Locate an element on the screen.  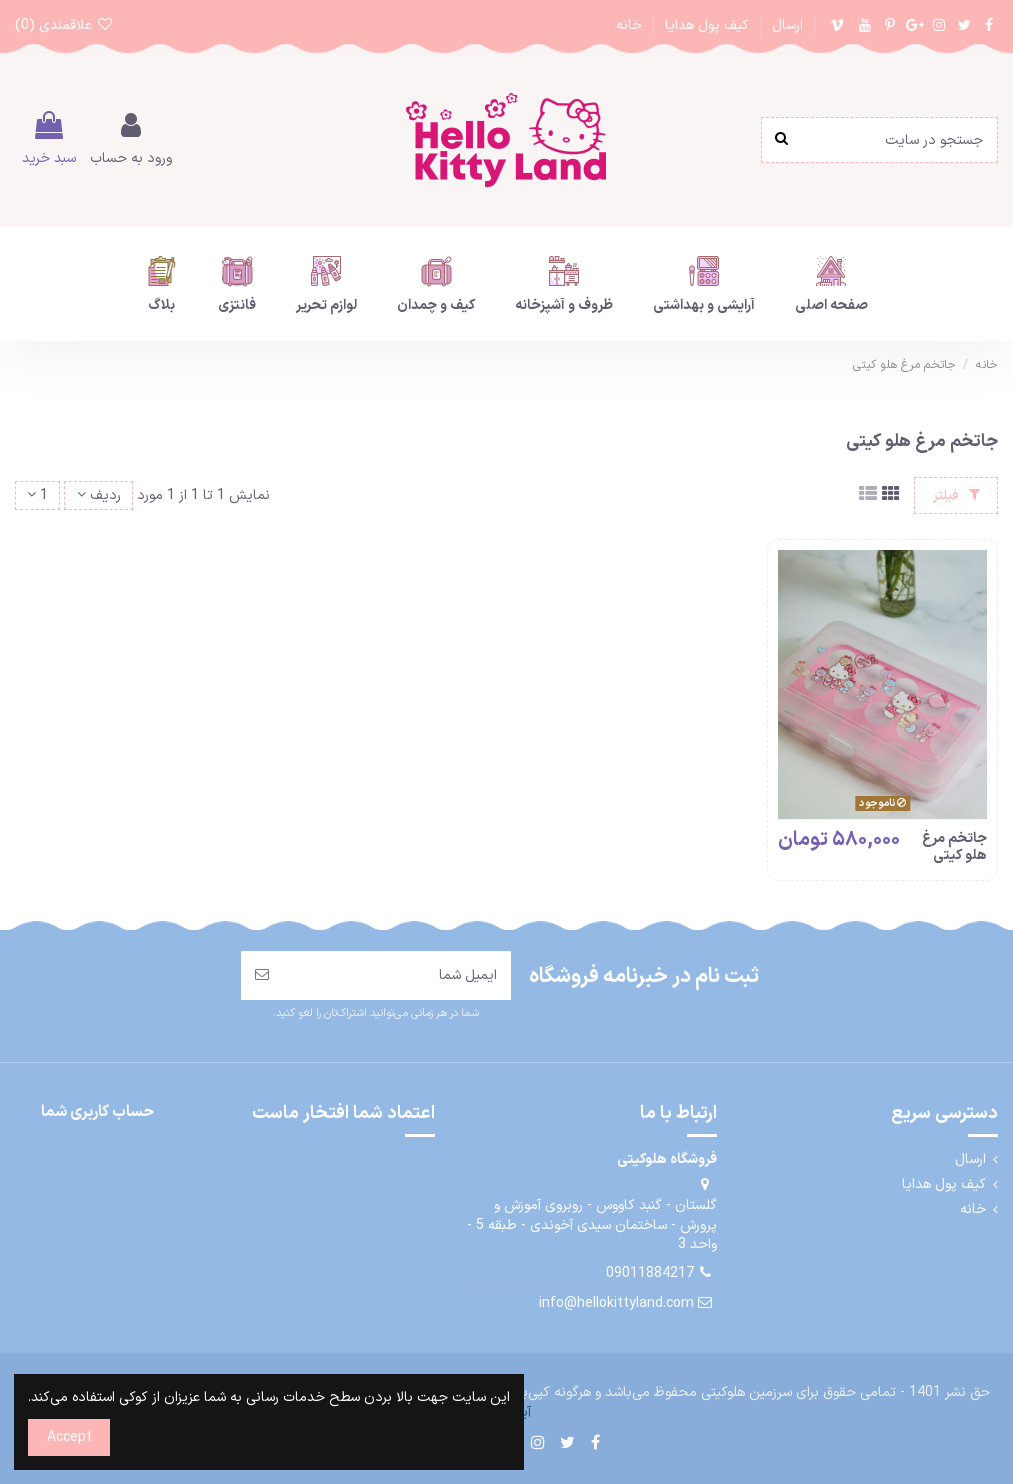
خانه is located at coordinates (629, 25).